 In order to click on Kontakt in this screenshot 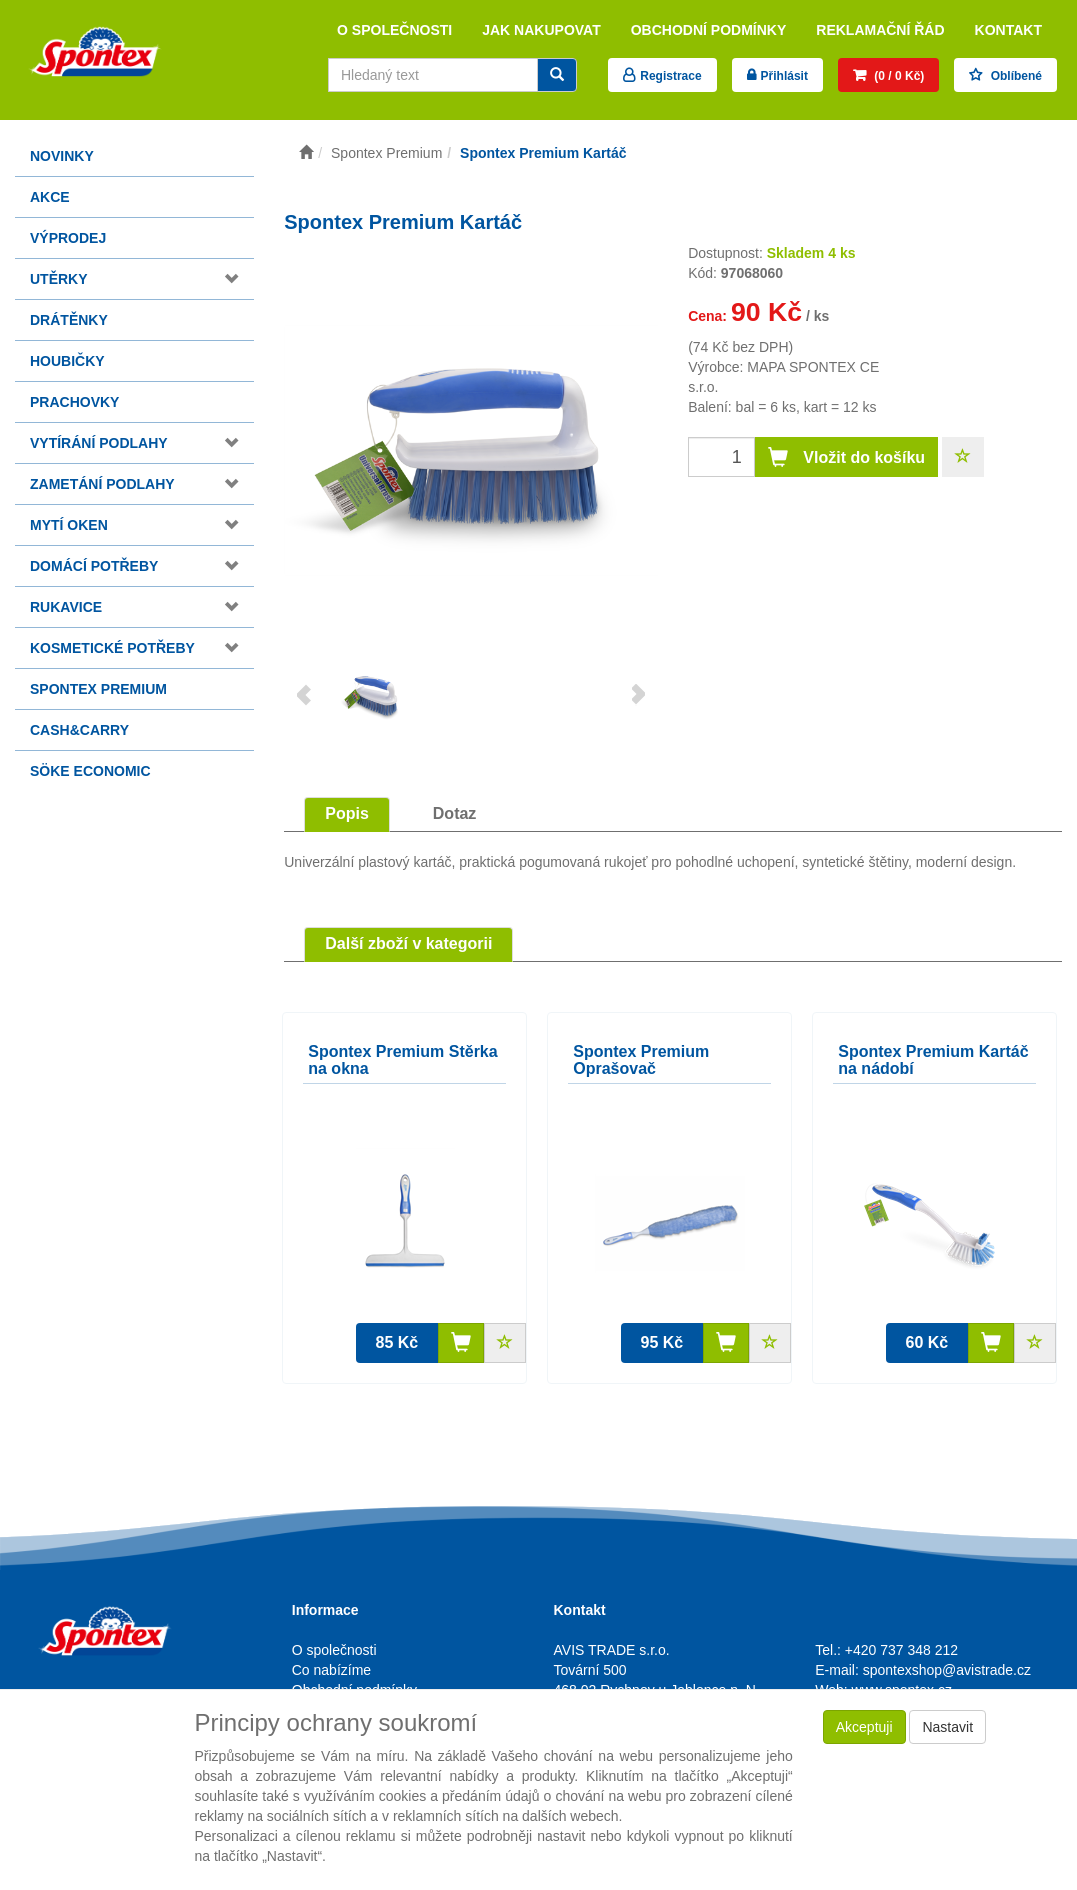, I will do `click(1008, 30)`.